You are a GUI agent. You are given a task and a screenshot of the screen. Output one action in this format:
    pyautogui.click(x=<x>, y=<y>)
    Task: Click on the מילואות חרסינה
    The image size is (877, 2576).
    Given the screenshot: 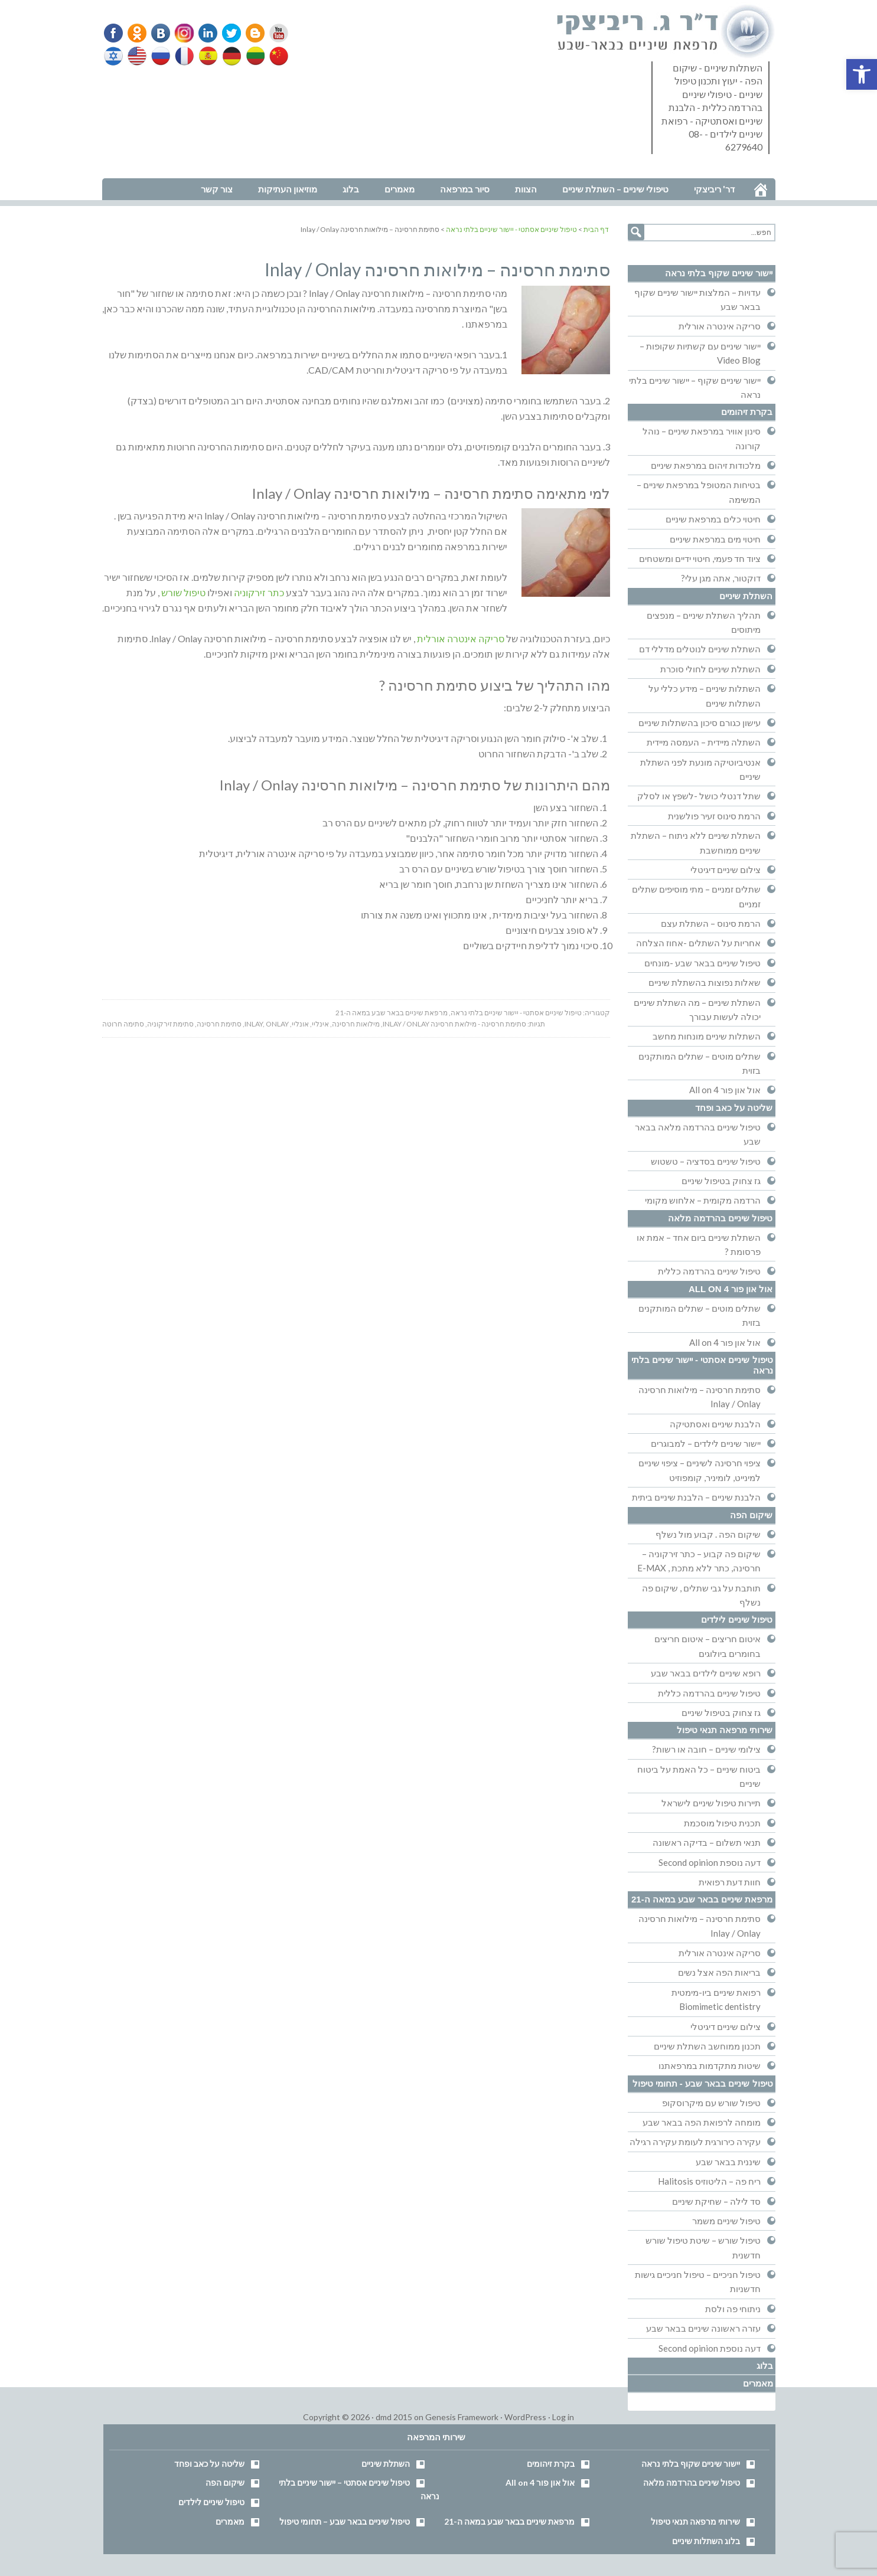 What is the action you would take?
    pyautogui.click(x=356, y=1023)
    